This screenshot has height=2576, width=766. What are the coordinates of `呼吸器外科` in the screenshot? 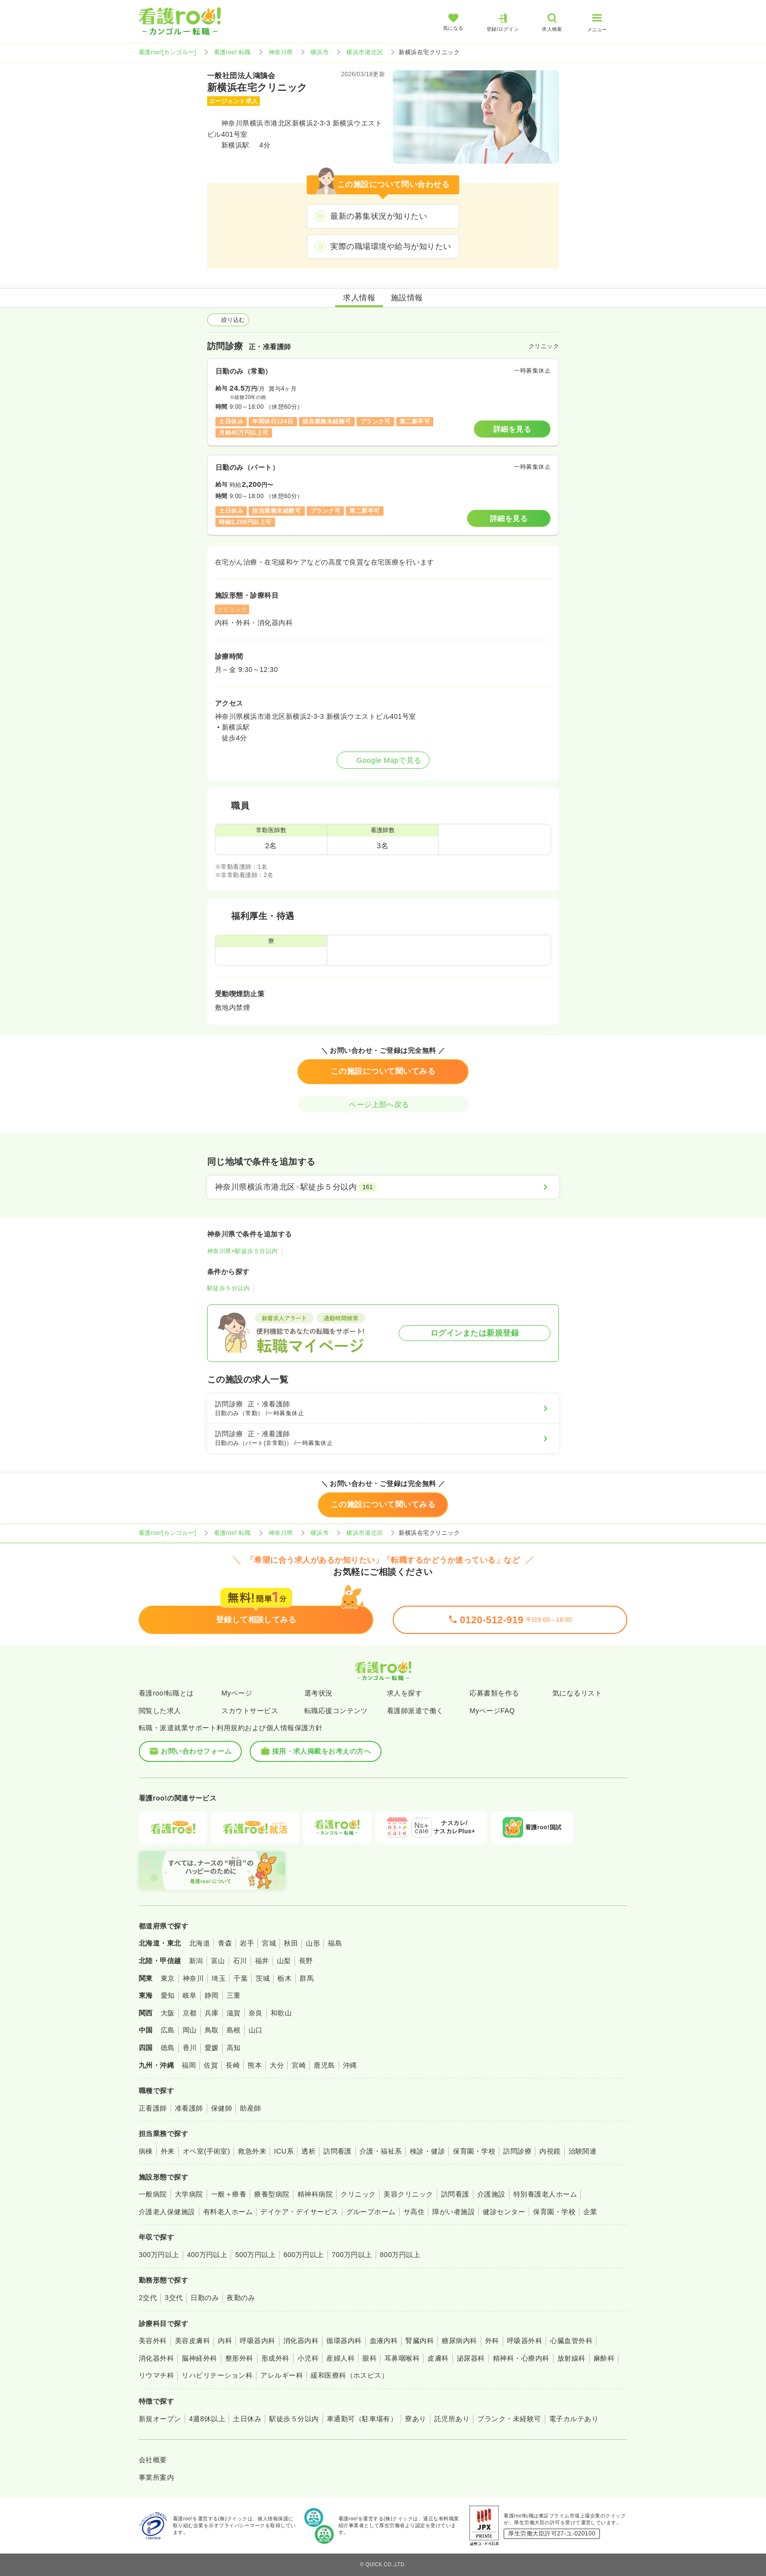 It's located at (524, 2341).